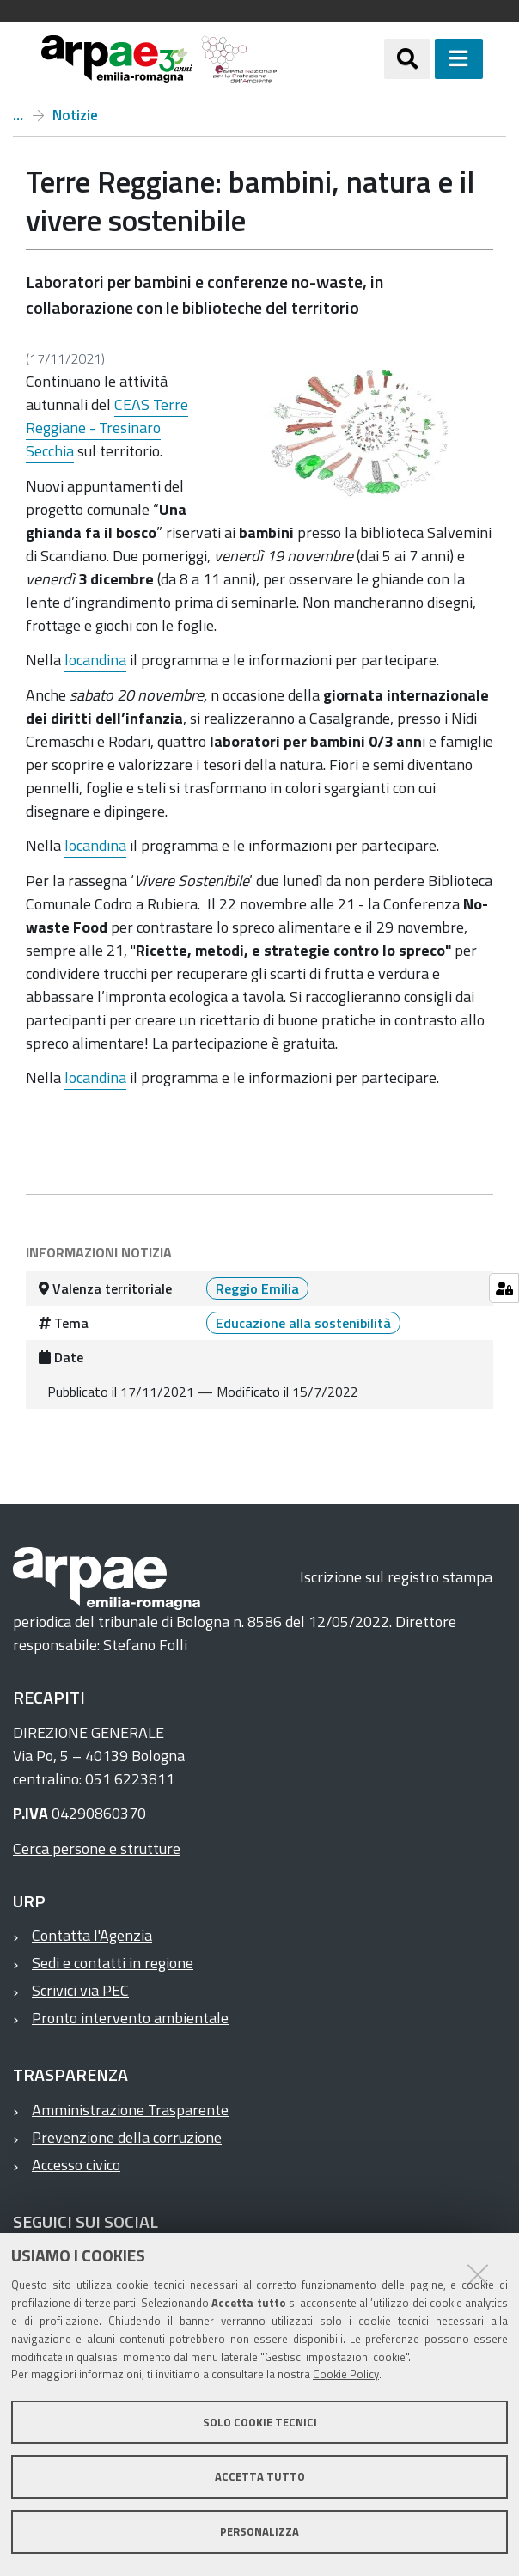 The width and height of the screenshot is (519, 2576). Describe the element at coordinates (407, 58) in the screenshot. I see `[Apri/chiudi ricerca]` at that location.